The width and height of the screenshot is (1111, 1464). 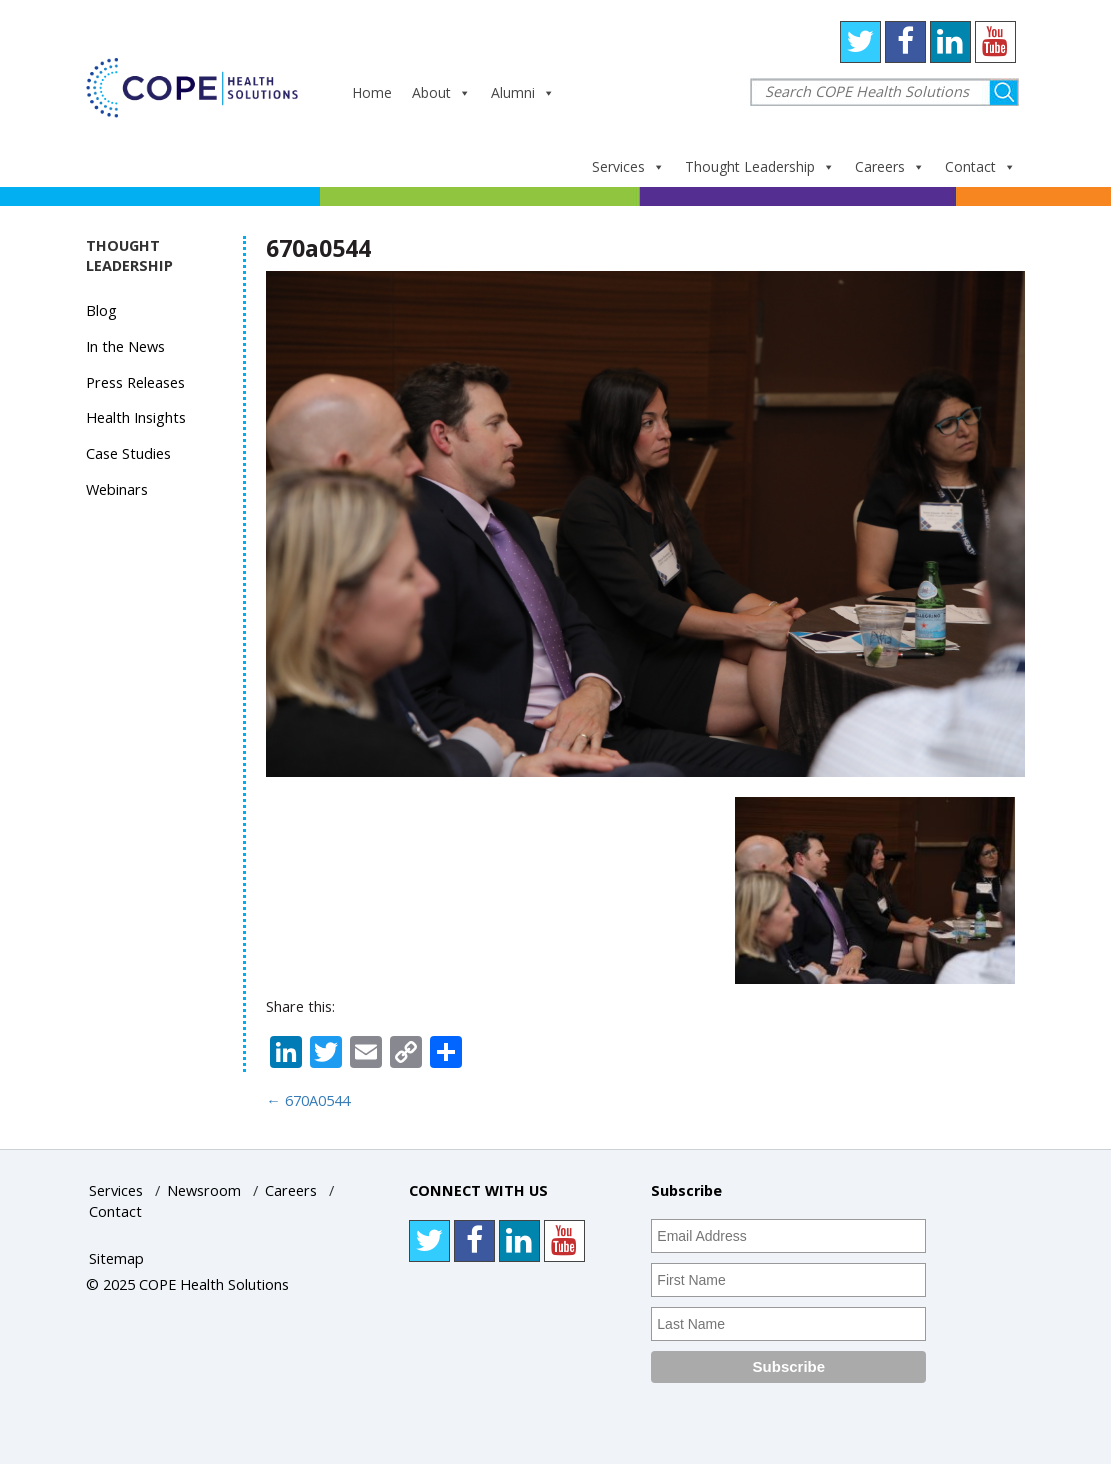 What do you see at coordinates (308, 1100) in the screenshot?
I see `670A0544` at bounding box center [308, 1100].